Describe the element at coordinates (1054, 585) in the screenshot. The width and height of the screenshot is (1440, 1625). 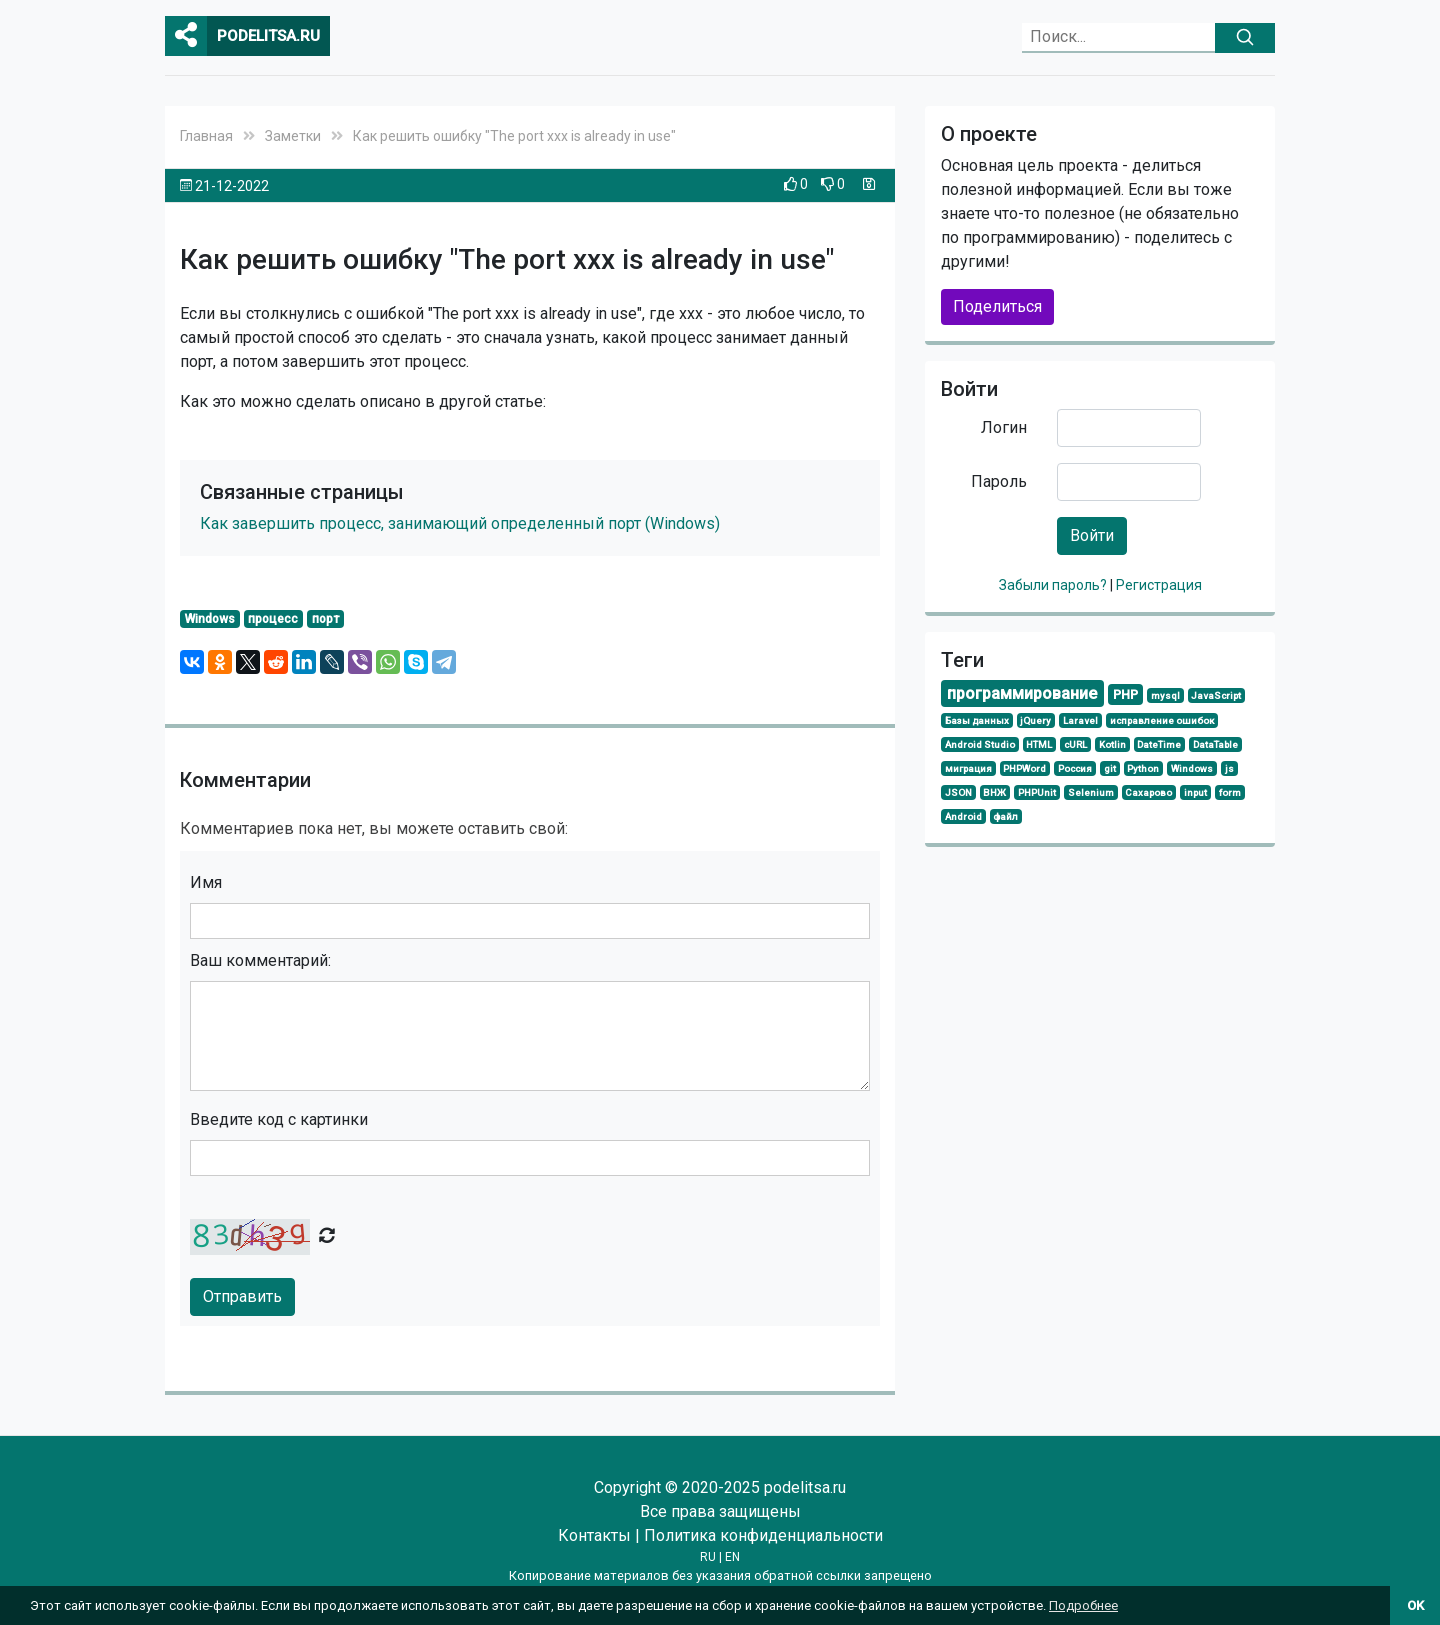
I see `Забыли пароль?` at that location.